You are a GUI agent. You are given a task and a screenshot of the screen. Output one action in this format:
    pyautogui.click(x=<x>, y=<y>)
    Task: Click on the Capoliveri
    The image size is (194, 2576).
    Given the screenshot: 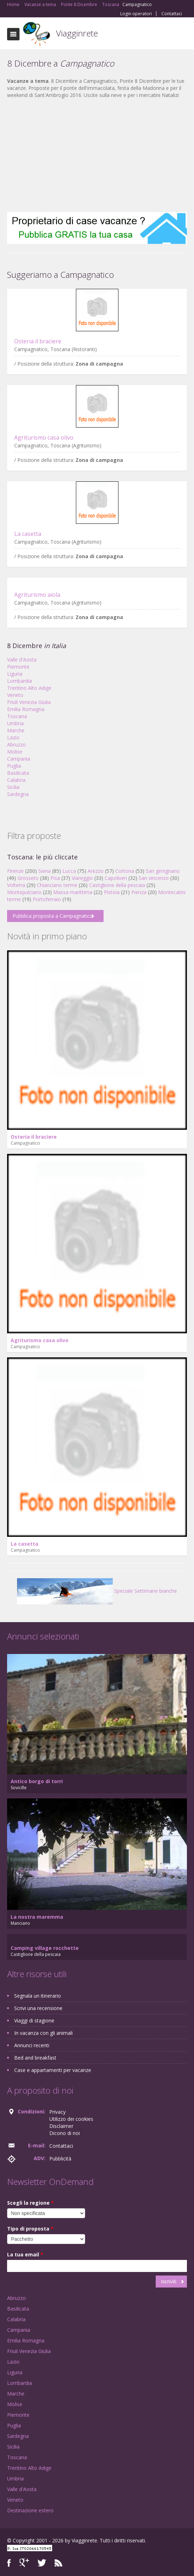 What is the action you would take?
    pyautogui.click(x=116, y=878)
    